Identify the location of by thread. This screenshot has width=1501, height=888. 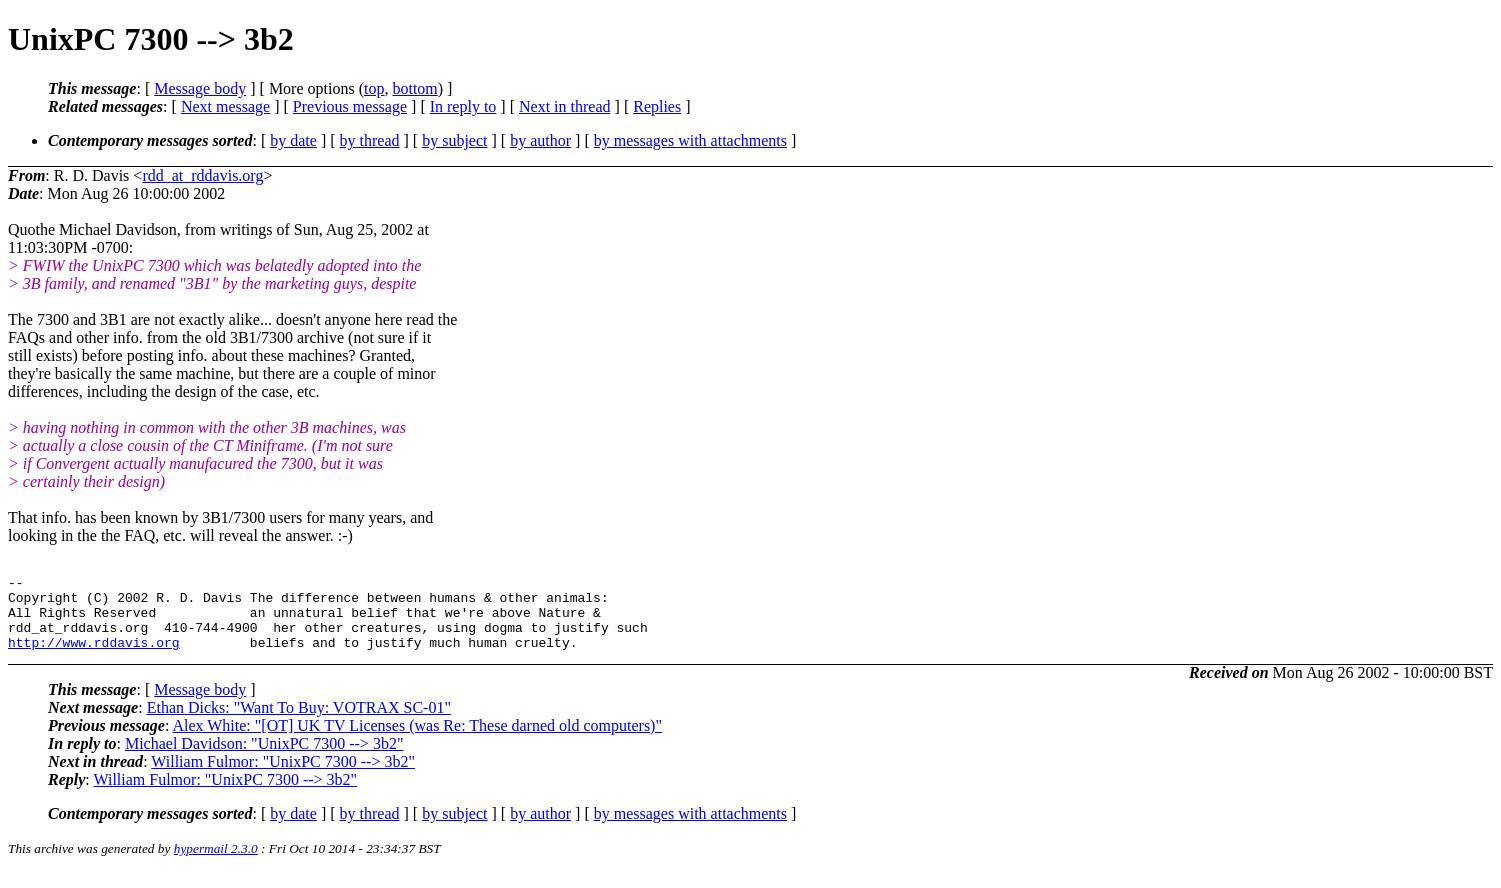
(370, 140).